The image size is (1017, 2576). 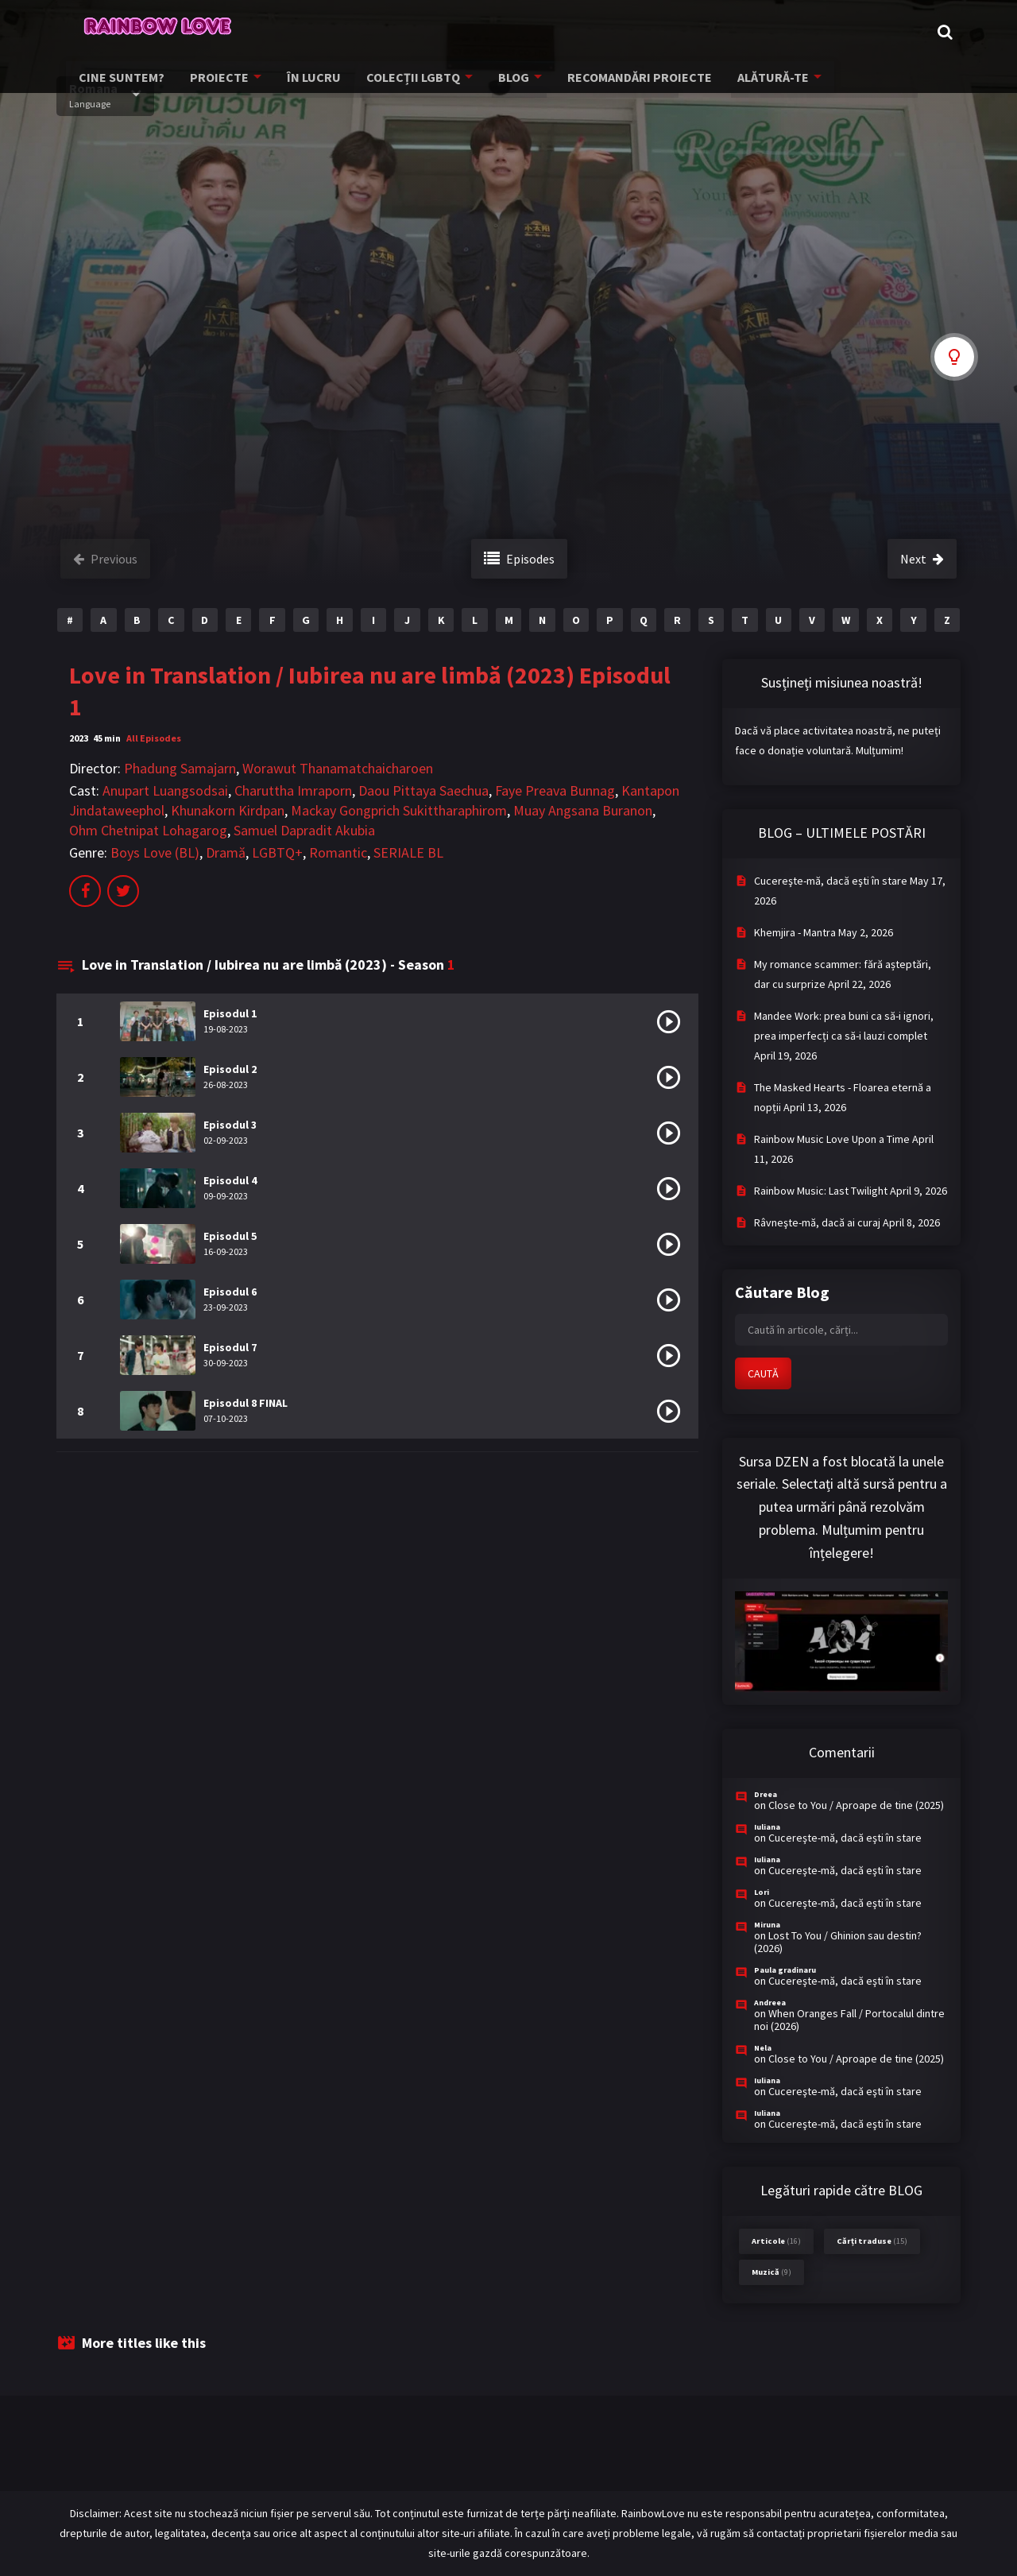 What do you see at coordinates (795, 932) in the screenshot?
I see `Khemjira - Mantra` at bounding box center [795, 932].